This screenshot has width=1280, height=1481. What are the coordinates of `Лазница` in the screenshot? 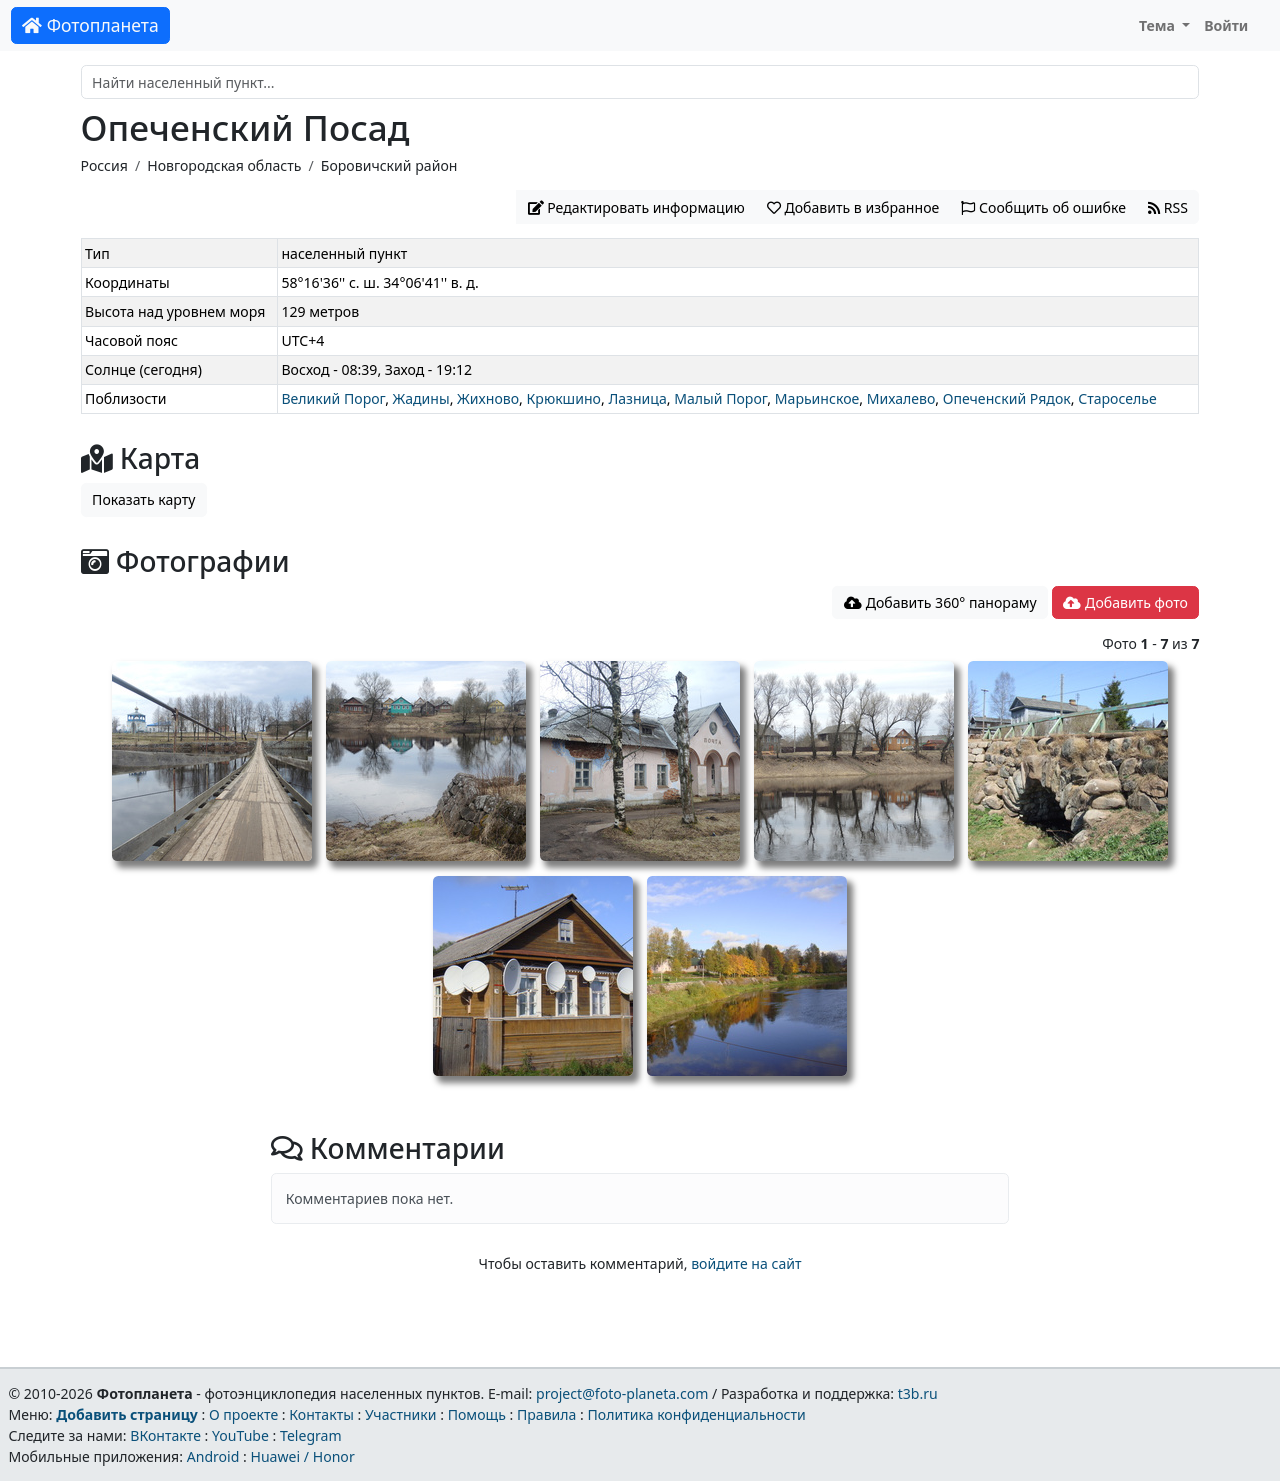 It's located at (637, 398).